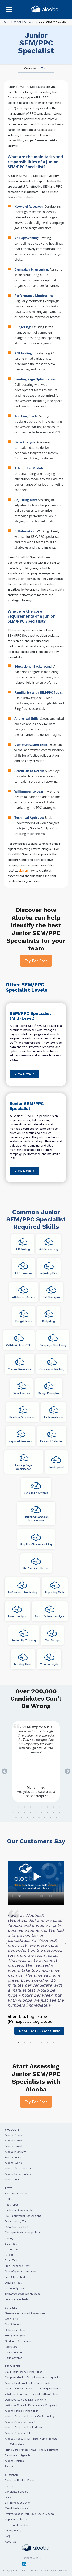 The image size is (72, 2576). What do you see at coordinates (13, 2140) in the screenshot?
I see `Alooba Match` at bounding box center [13, 2140].